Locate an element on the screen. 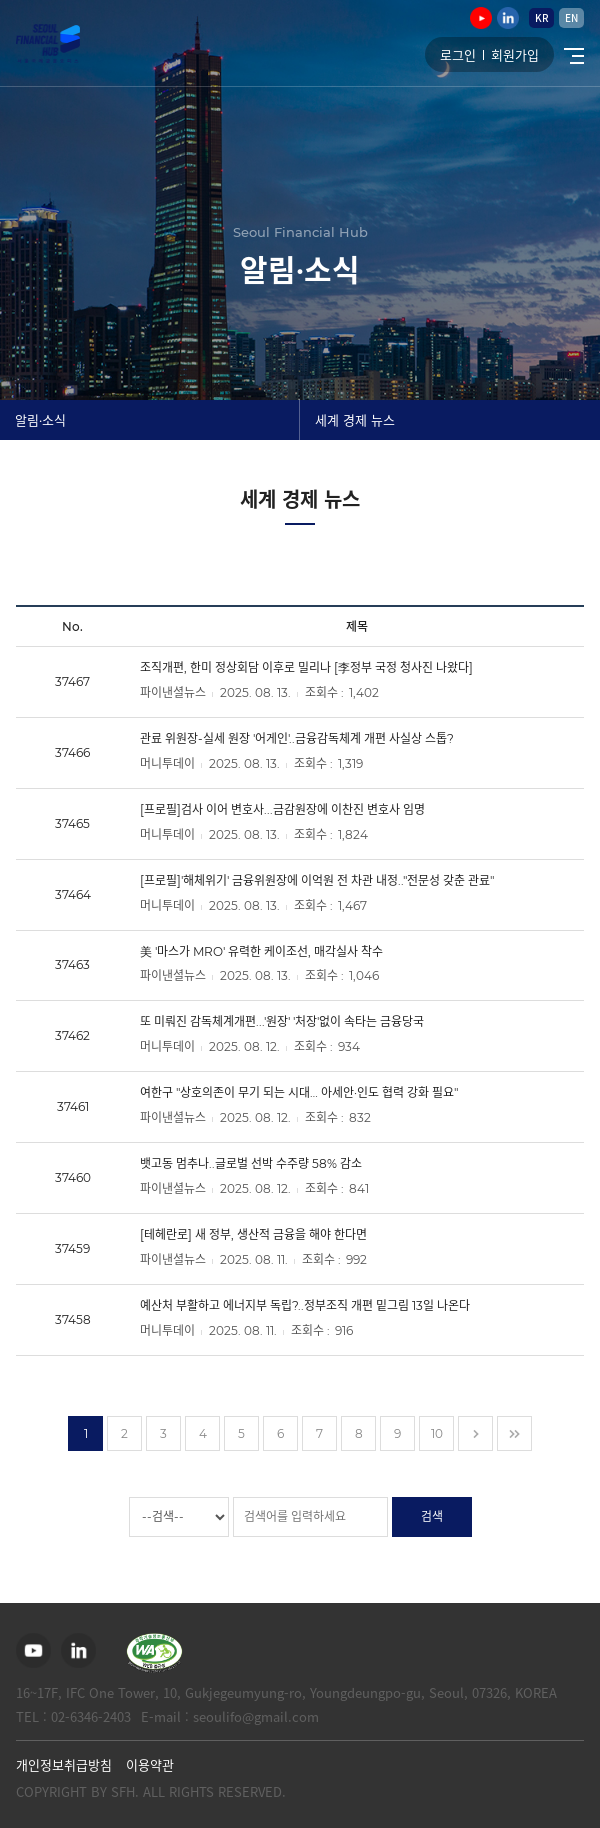  또 미뤄진 감독체계개편...'원장' '처장'없이 속타는 금융당국 is located at coordinates (282, 1021).